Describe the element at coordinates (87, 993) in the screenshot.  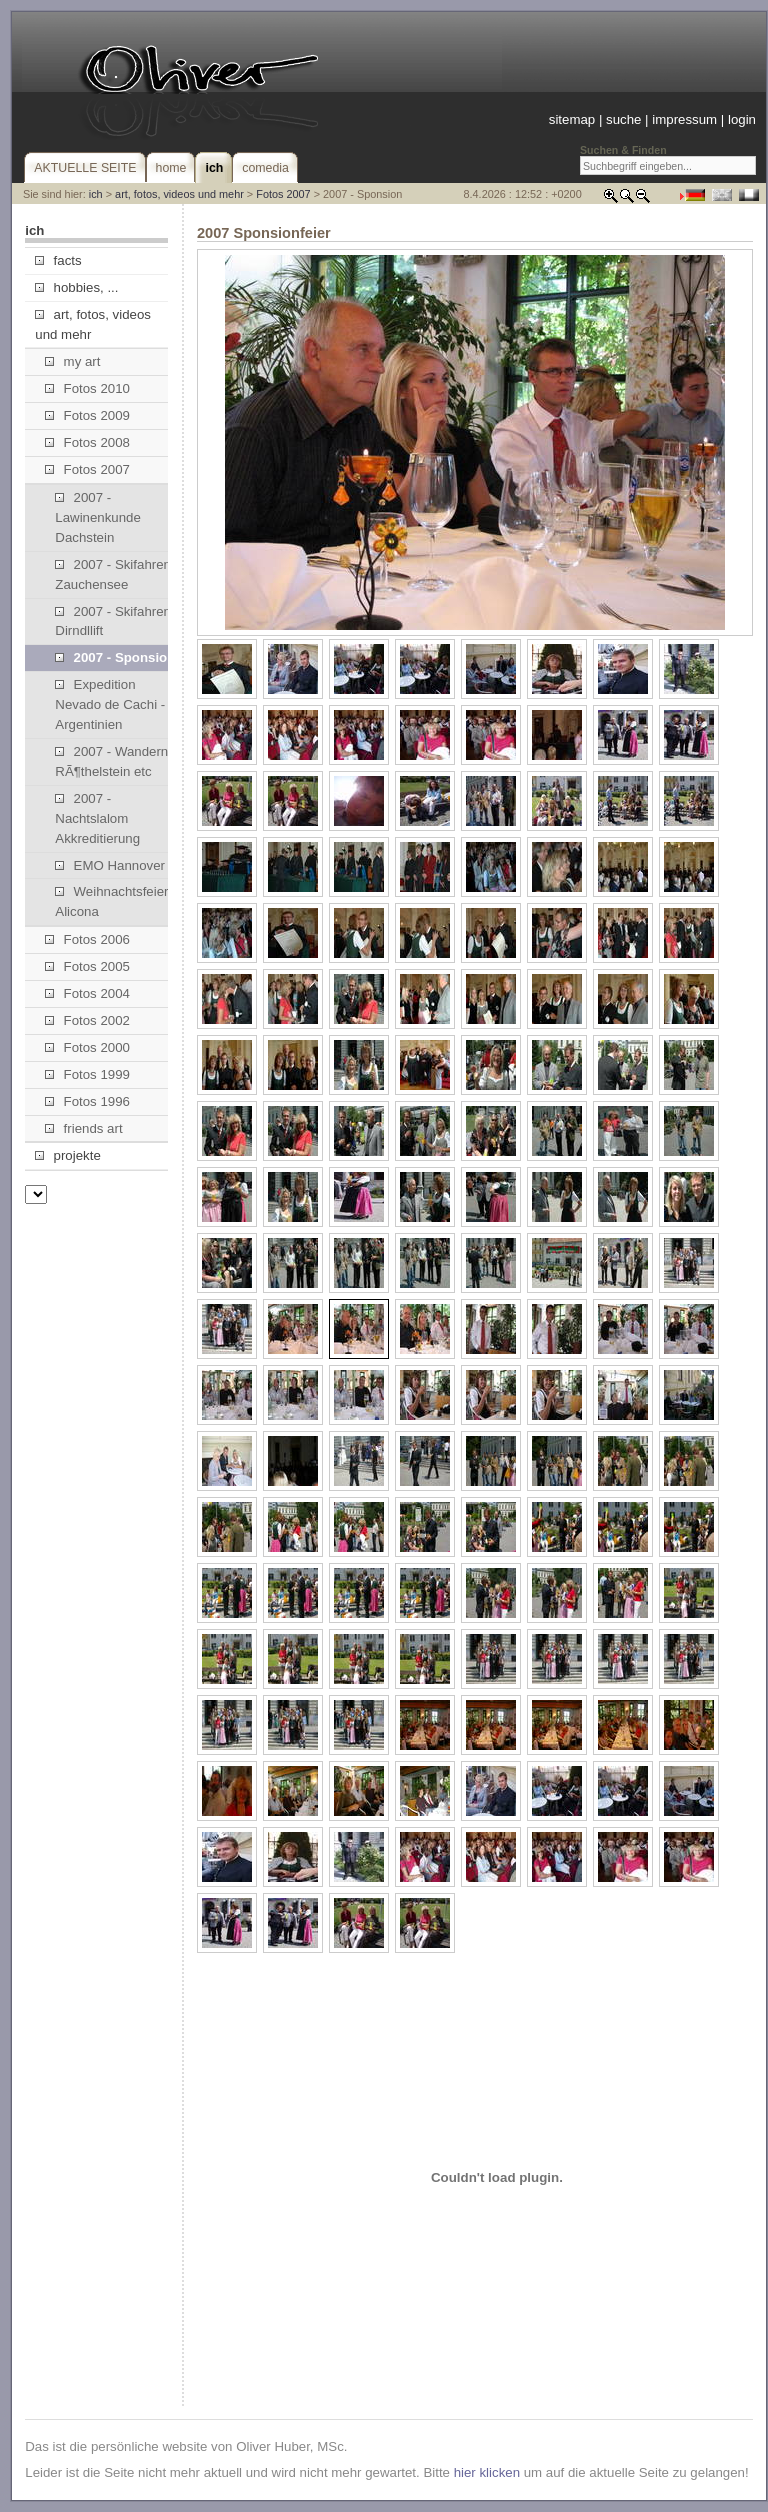
I see `Fotos 2004` at that location.